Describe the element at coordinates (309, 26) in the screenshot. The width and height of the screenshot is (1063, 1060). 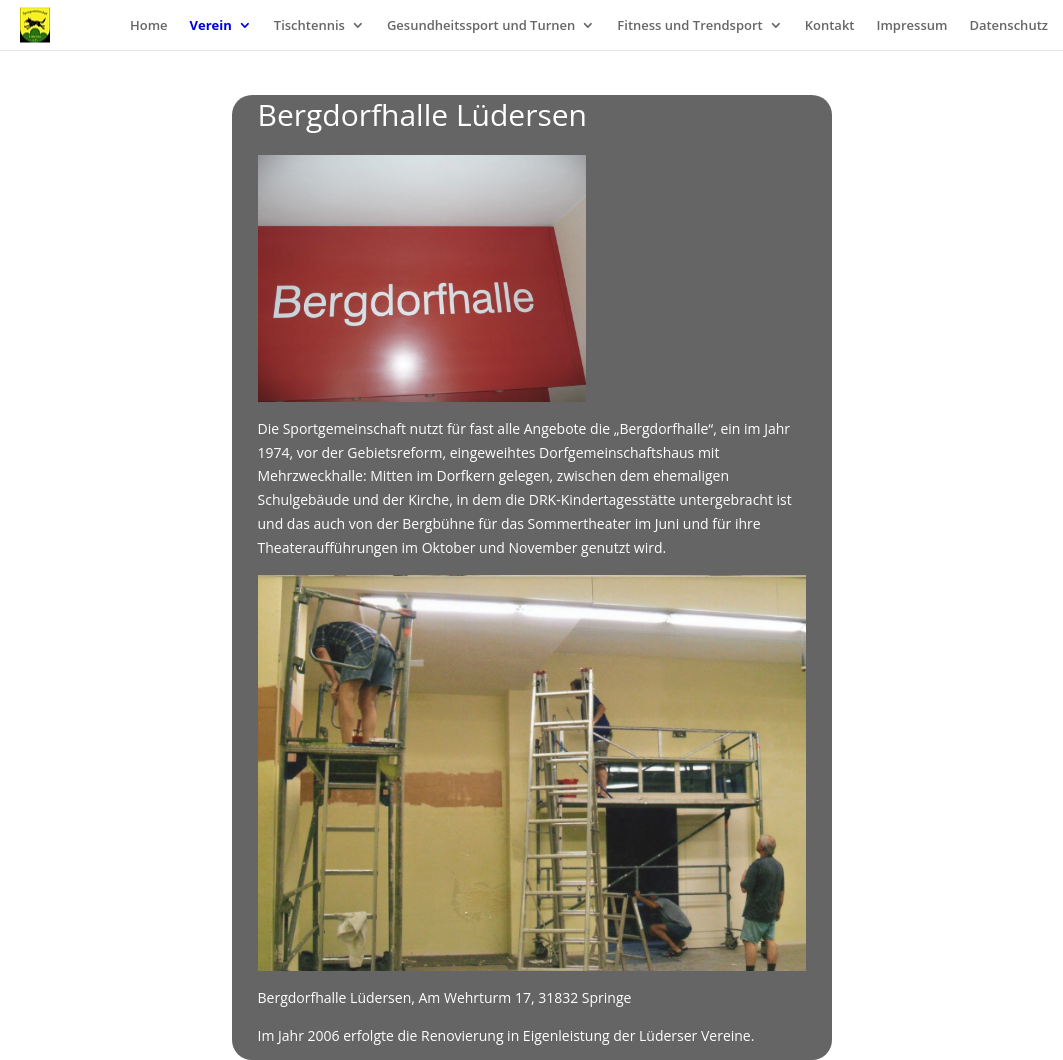
I see `Tischtennis` at that location.